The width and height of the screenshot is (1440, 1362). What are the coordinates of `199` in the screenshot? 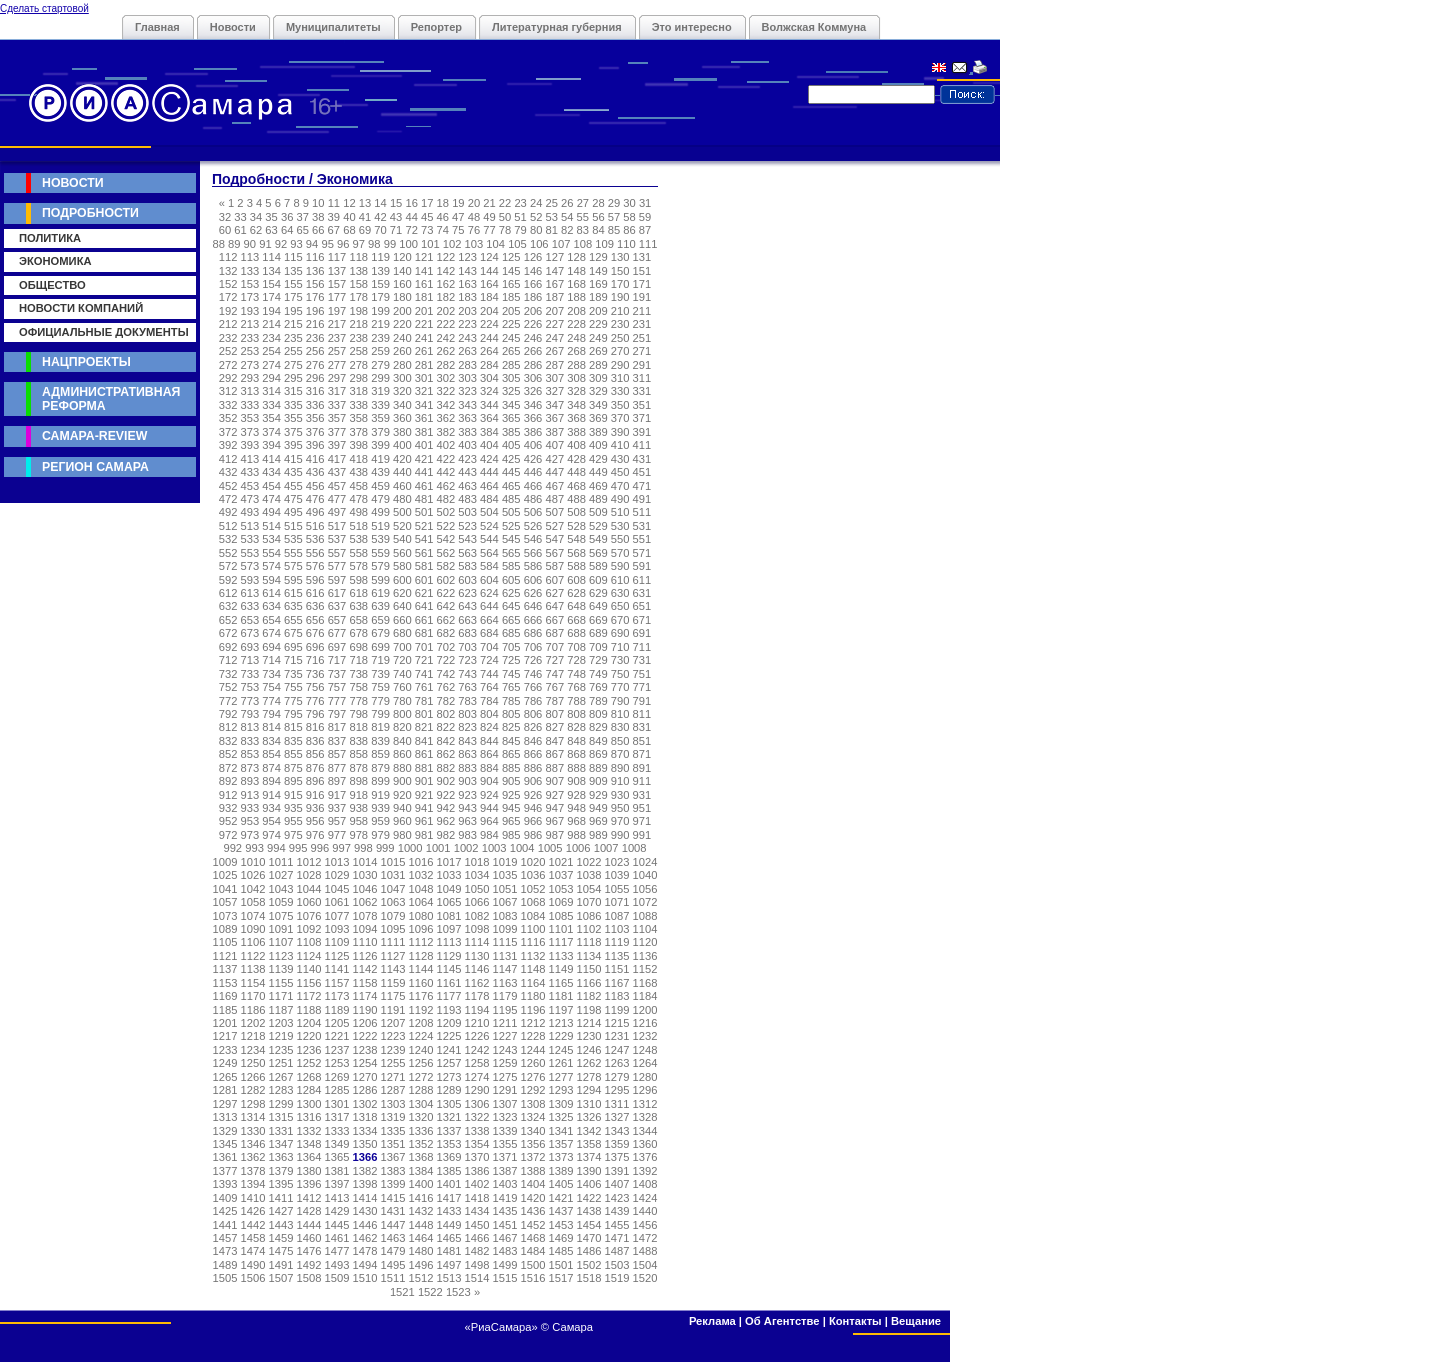 It's located at (380, 311).